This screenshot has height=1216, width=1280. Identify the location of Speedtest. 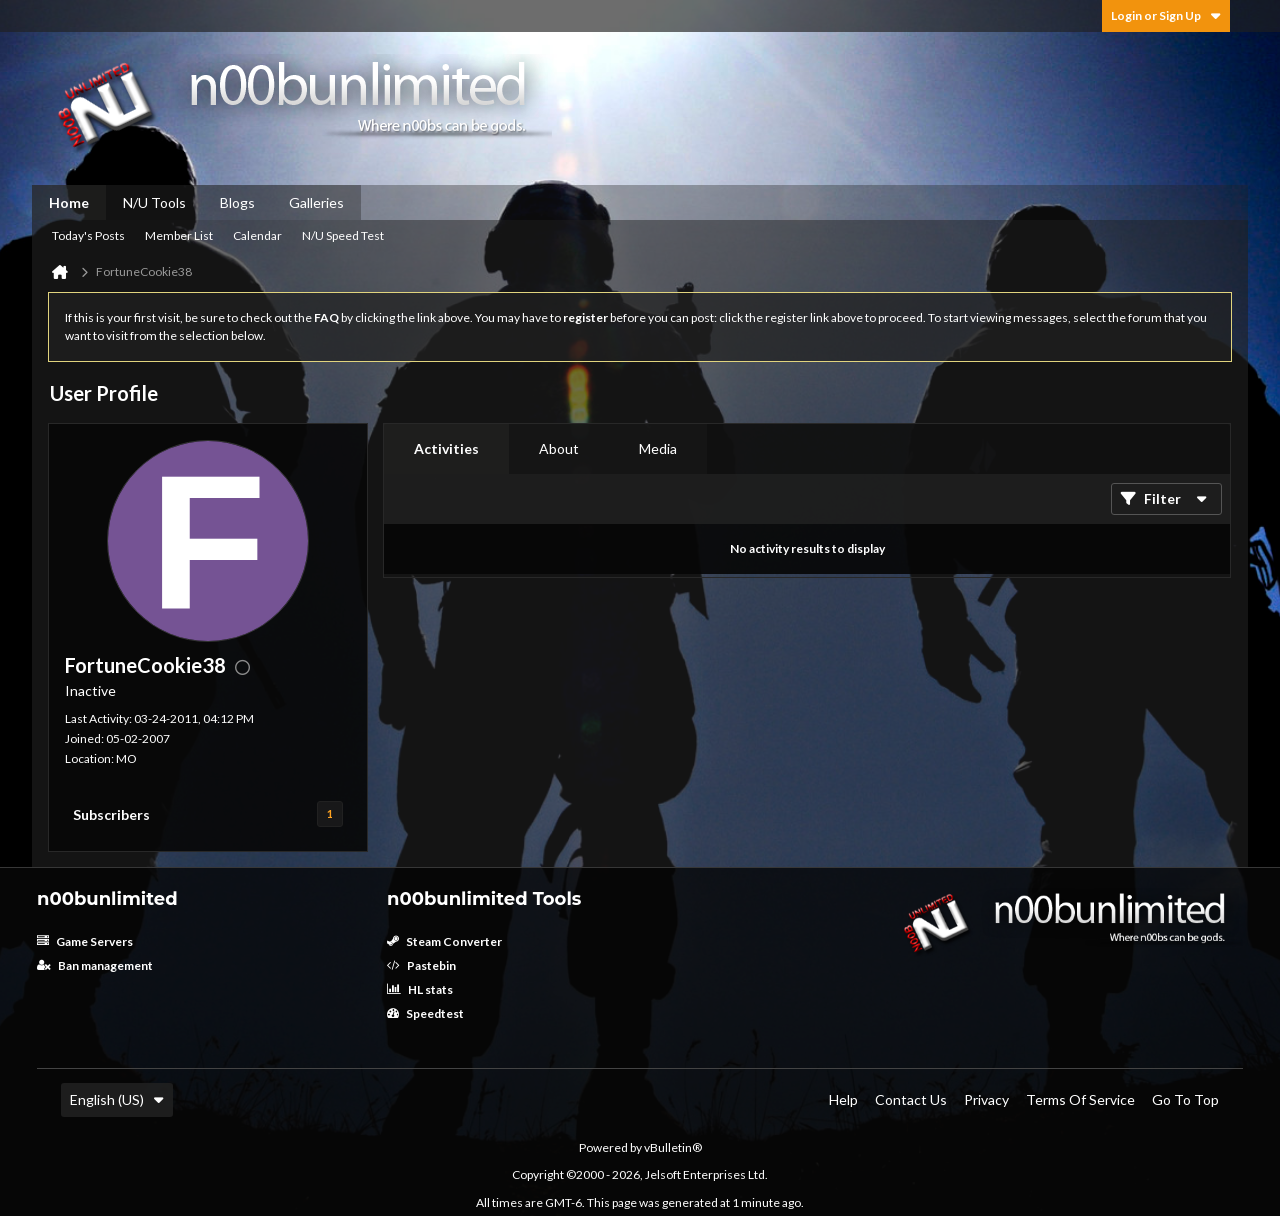
(425, 1013).